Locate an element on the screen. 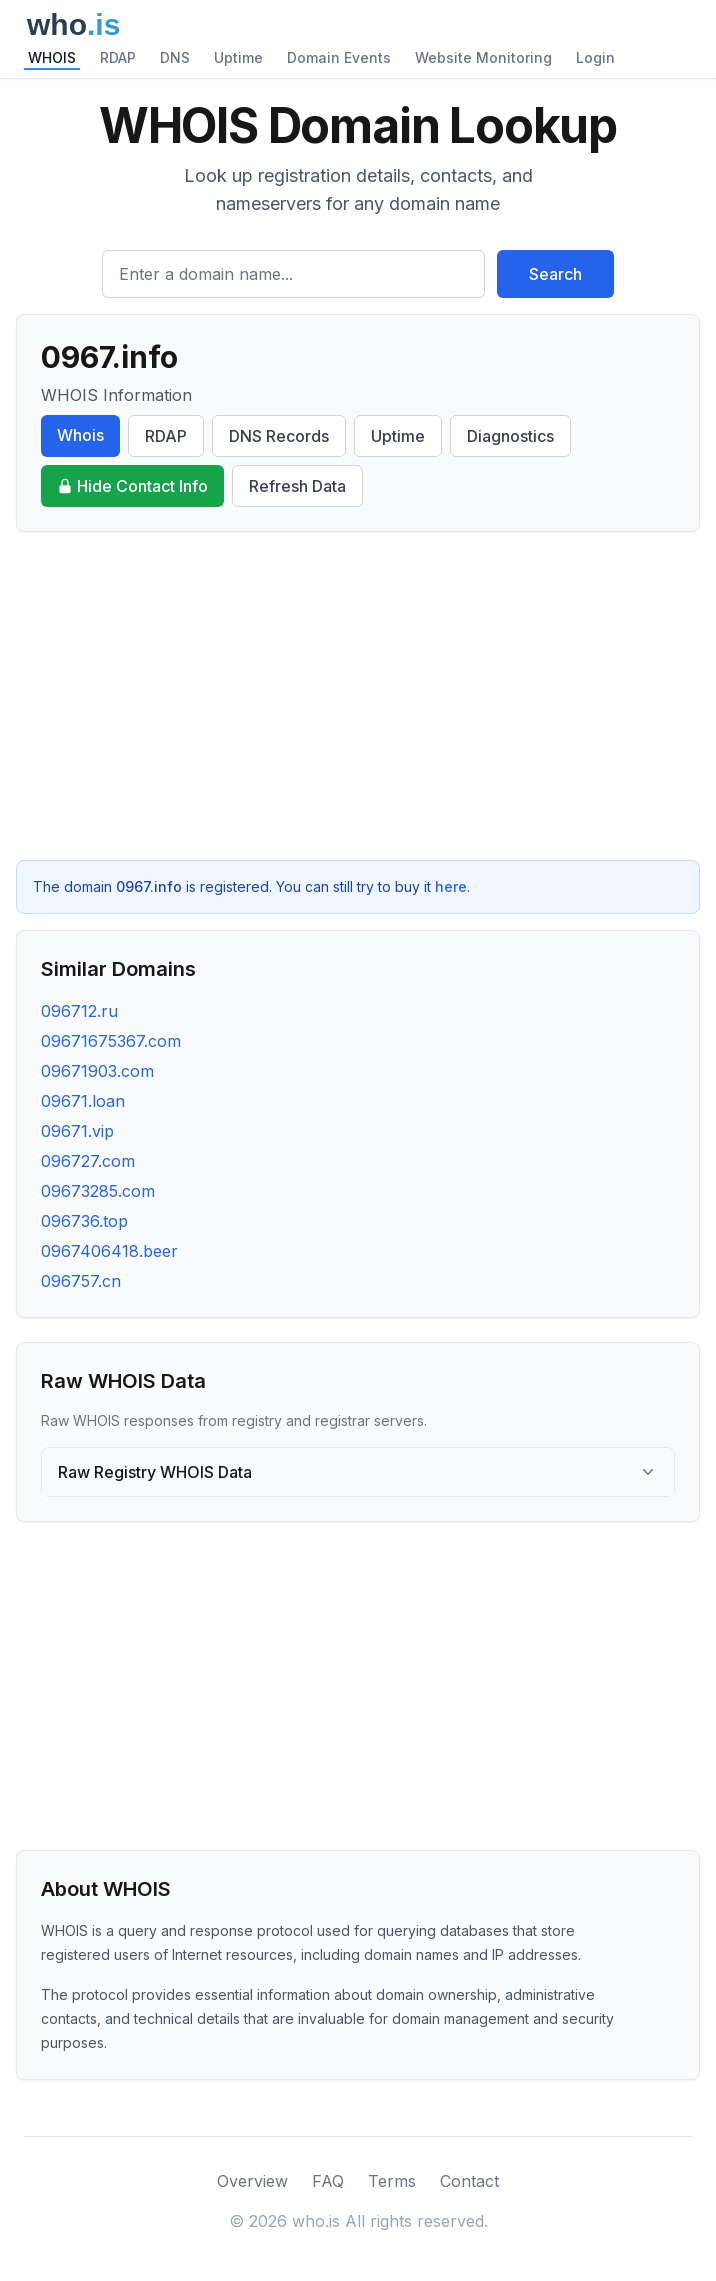 This screenshot has width=716, height=2281. 09671903.com is located at coordinates (97, 1071).